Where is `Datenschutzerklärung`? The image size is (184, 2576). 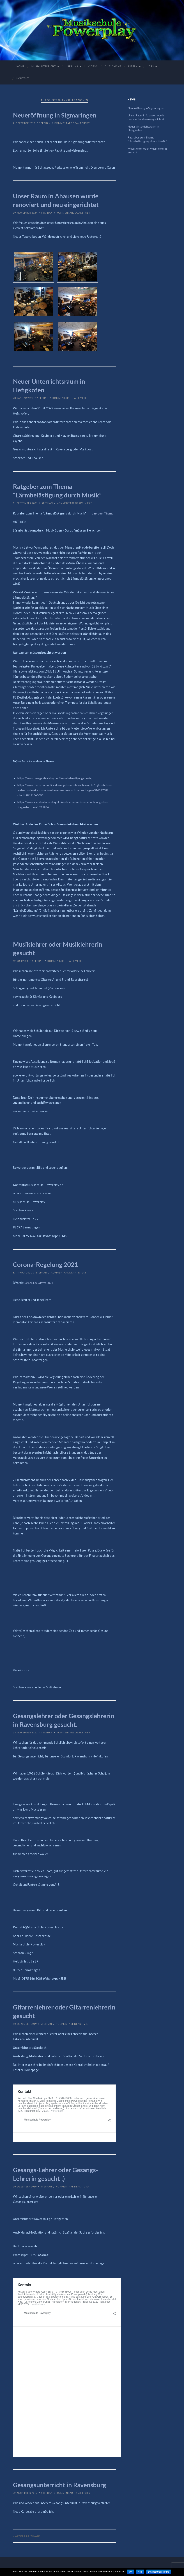 Datenschutzerklärung is located at coordinates (159, 2572).